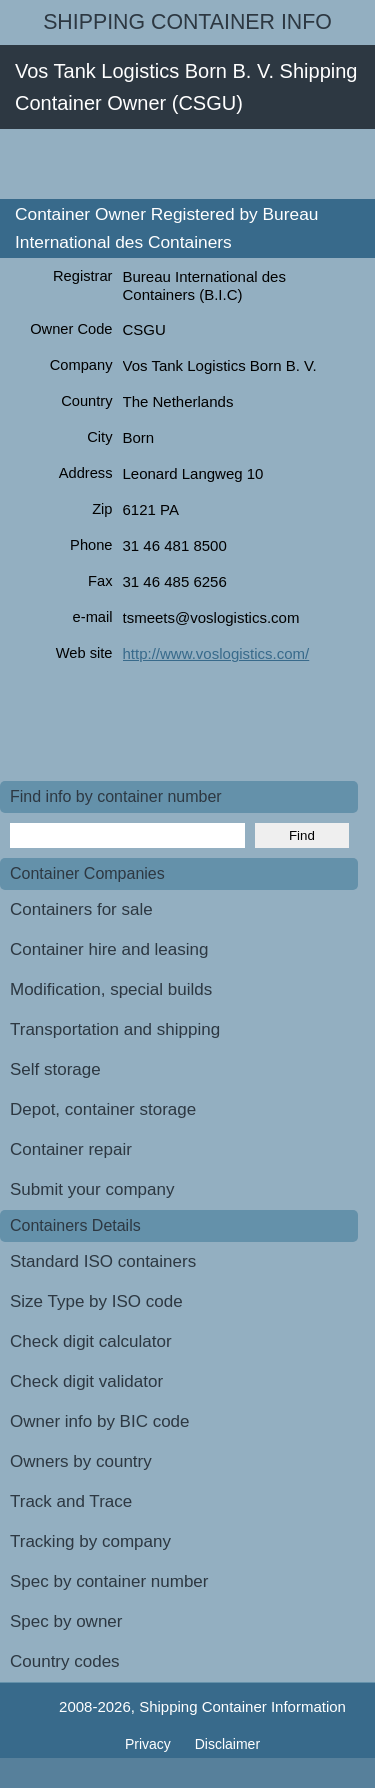 The height and width of the screenshot is (1788, 375). I want to click on Disclaimer, so click(227, 1744).